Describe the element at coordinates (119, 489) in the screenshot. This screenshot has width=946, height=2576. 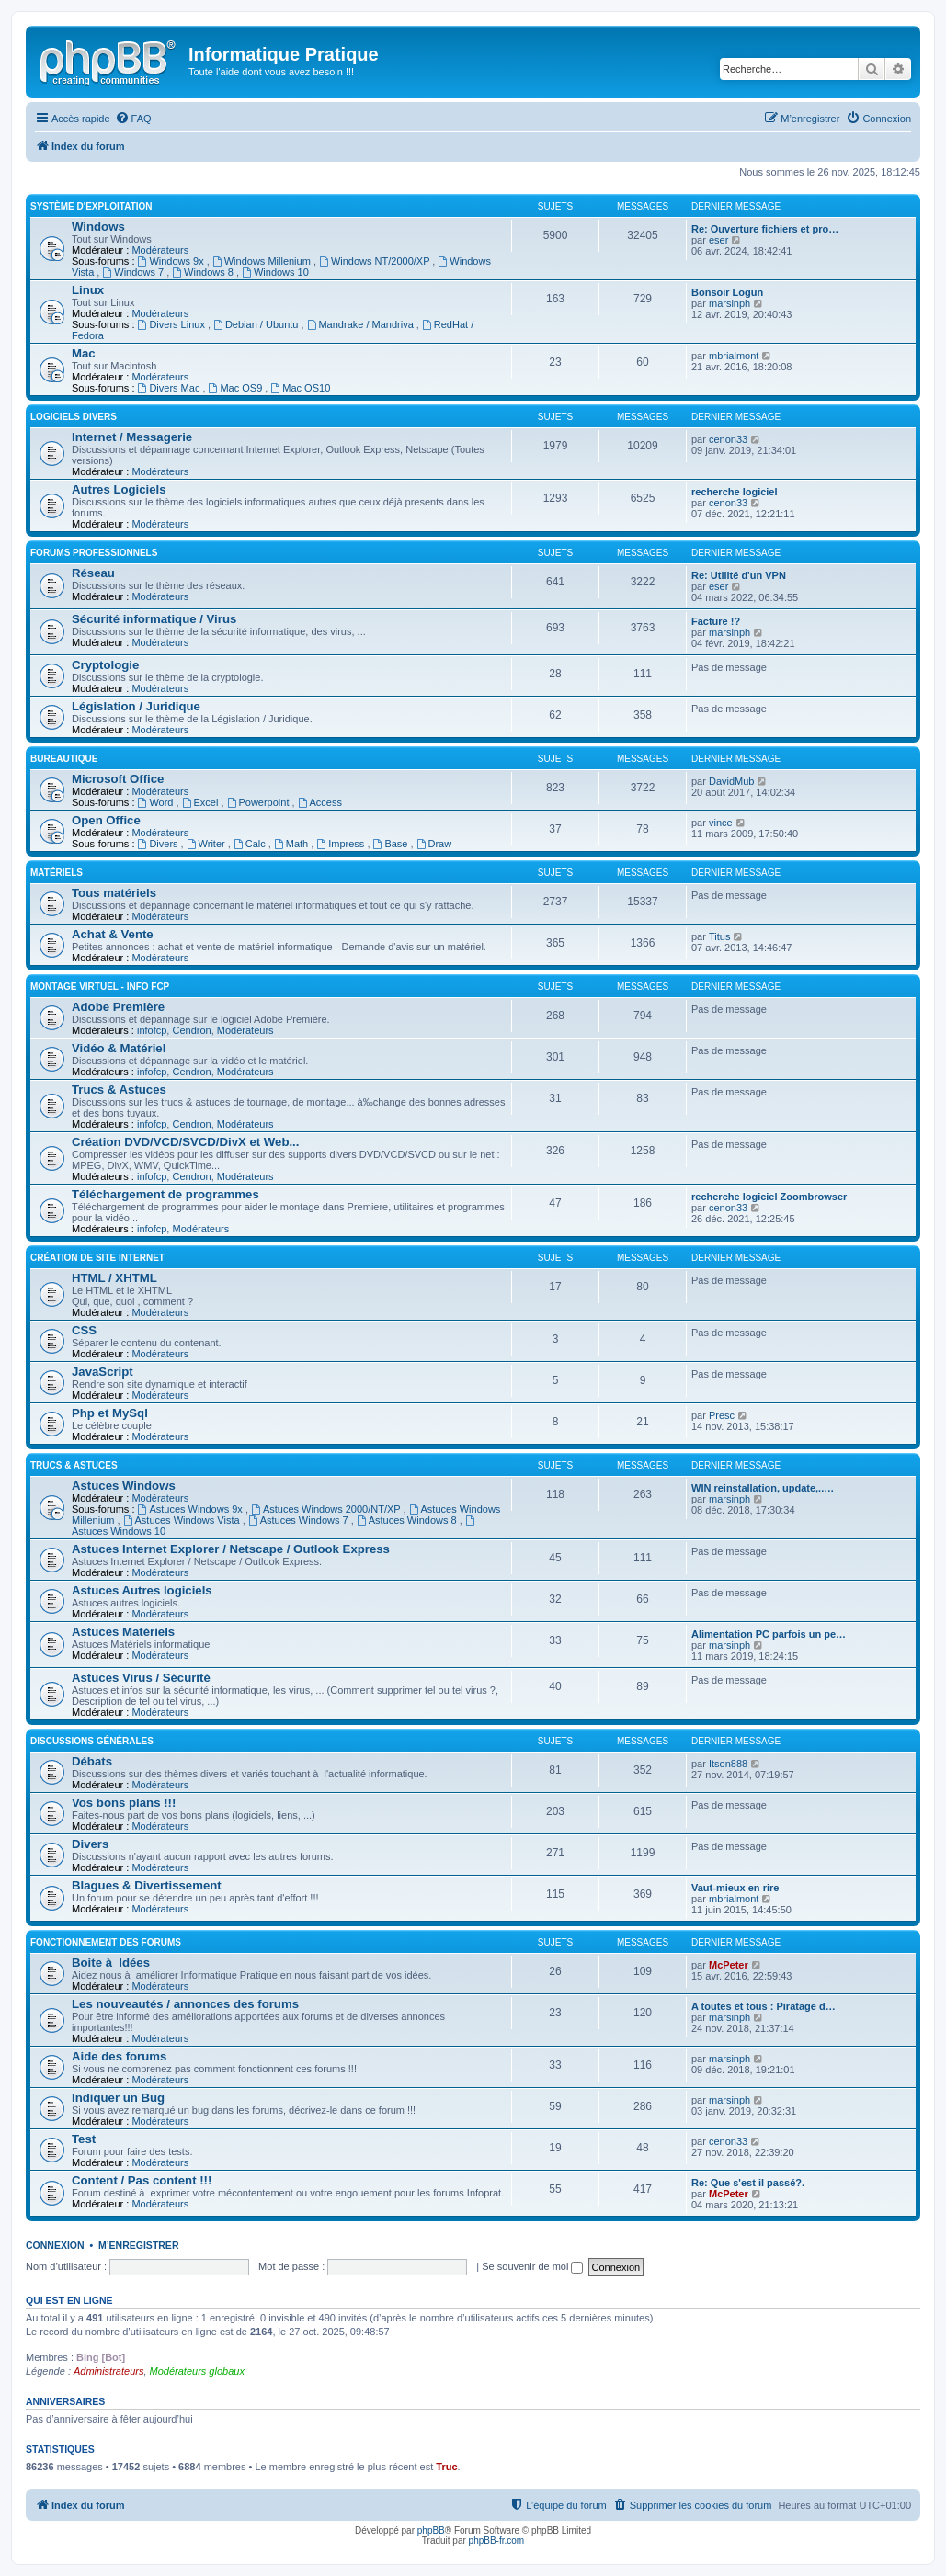
I see `Autres Logiciels` at that location.